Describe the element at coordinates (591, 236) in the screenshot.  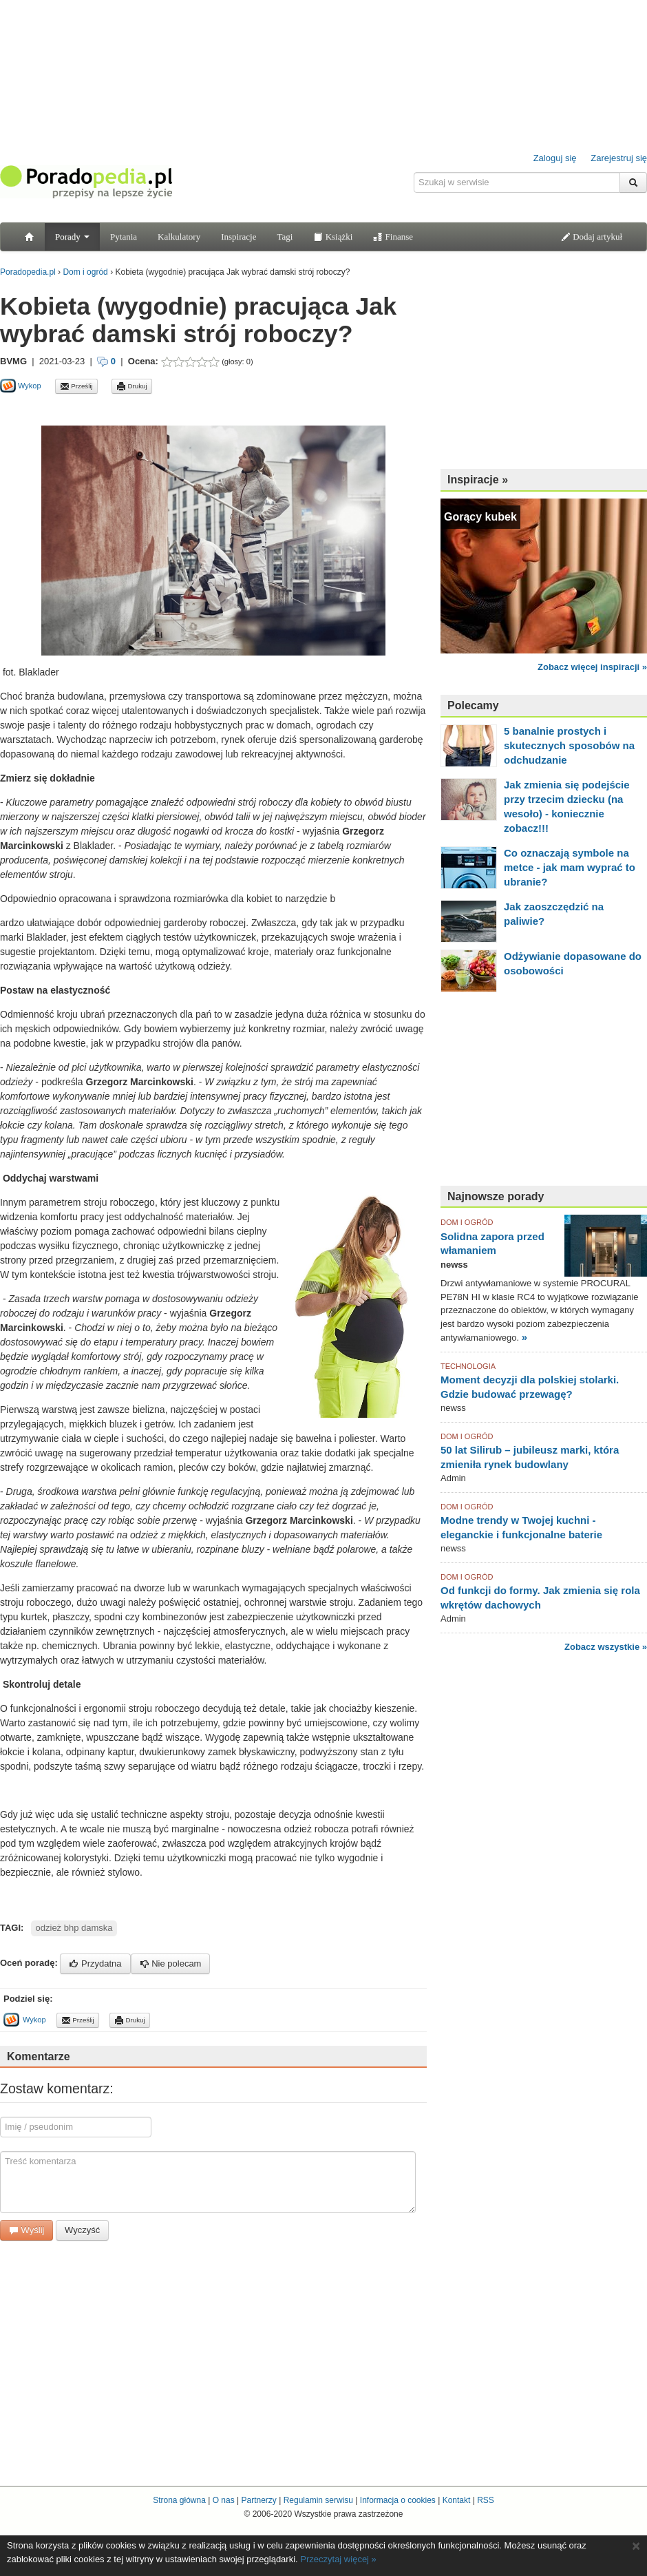
I see `Dodaj artykuł` at that location.